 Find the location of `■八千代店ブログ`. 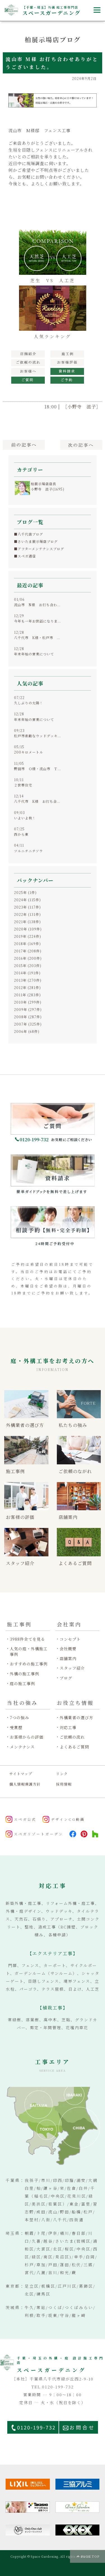

■八千代店ブログ is located at coordinates (28, 534).